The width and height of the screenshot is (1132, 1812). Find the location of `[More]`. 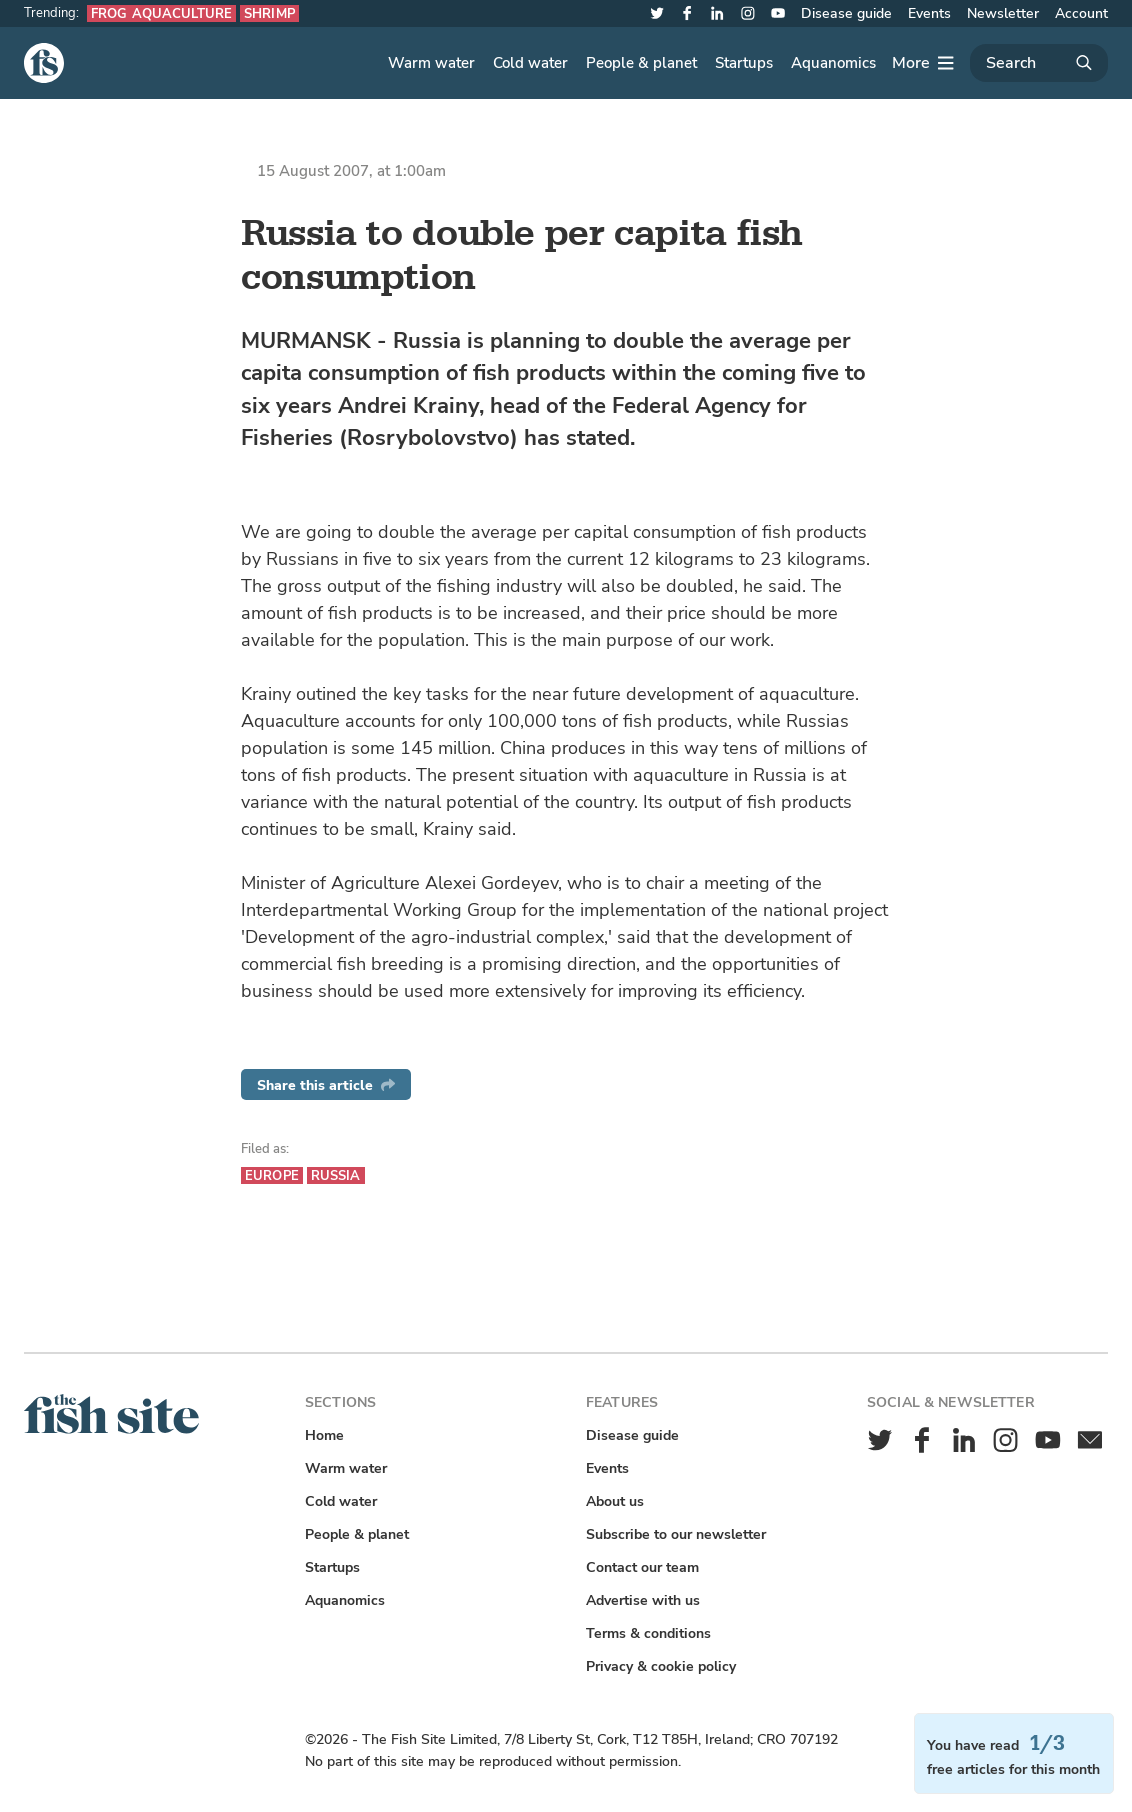

[More] is located at coordinates (923, 63).